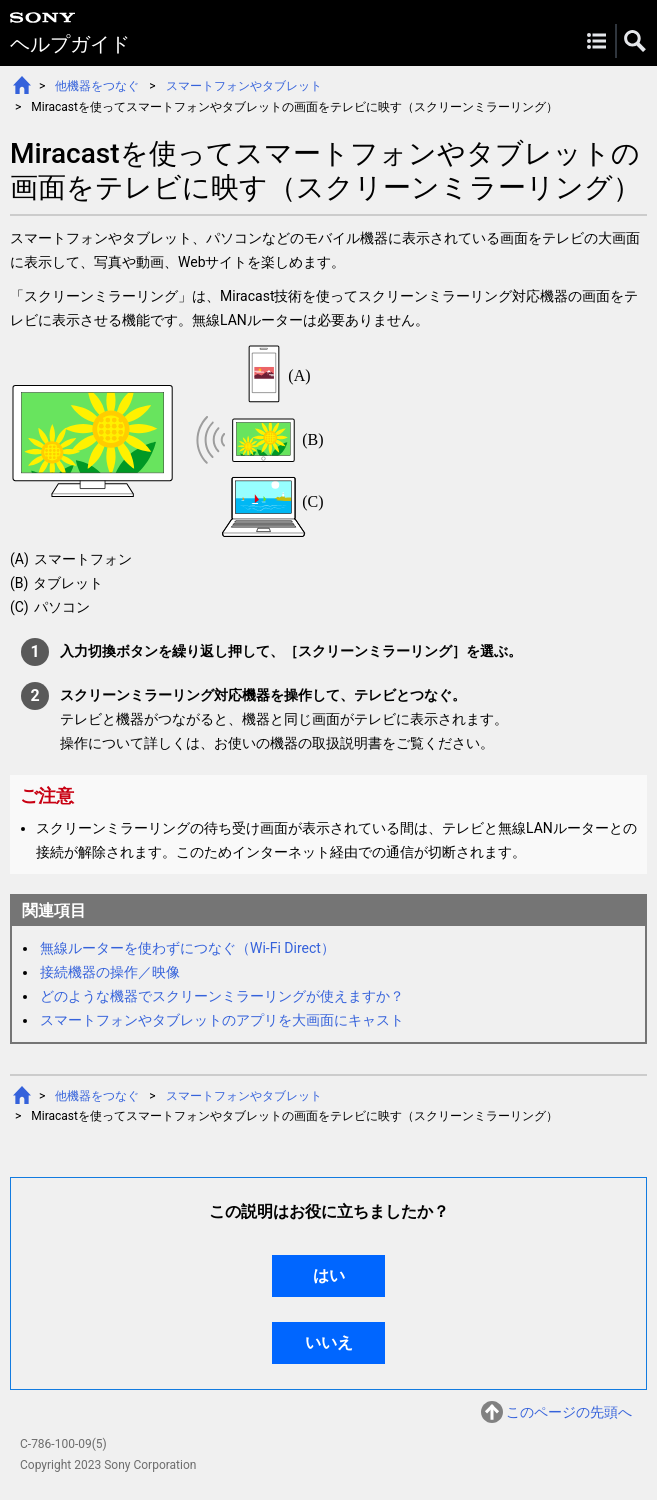 The width and height of the screenshot is (657, 1500). I want to click on スマートフォンやタブレットのアプリを大画面にキャスト, so click(222, 1020).